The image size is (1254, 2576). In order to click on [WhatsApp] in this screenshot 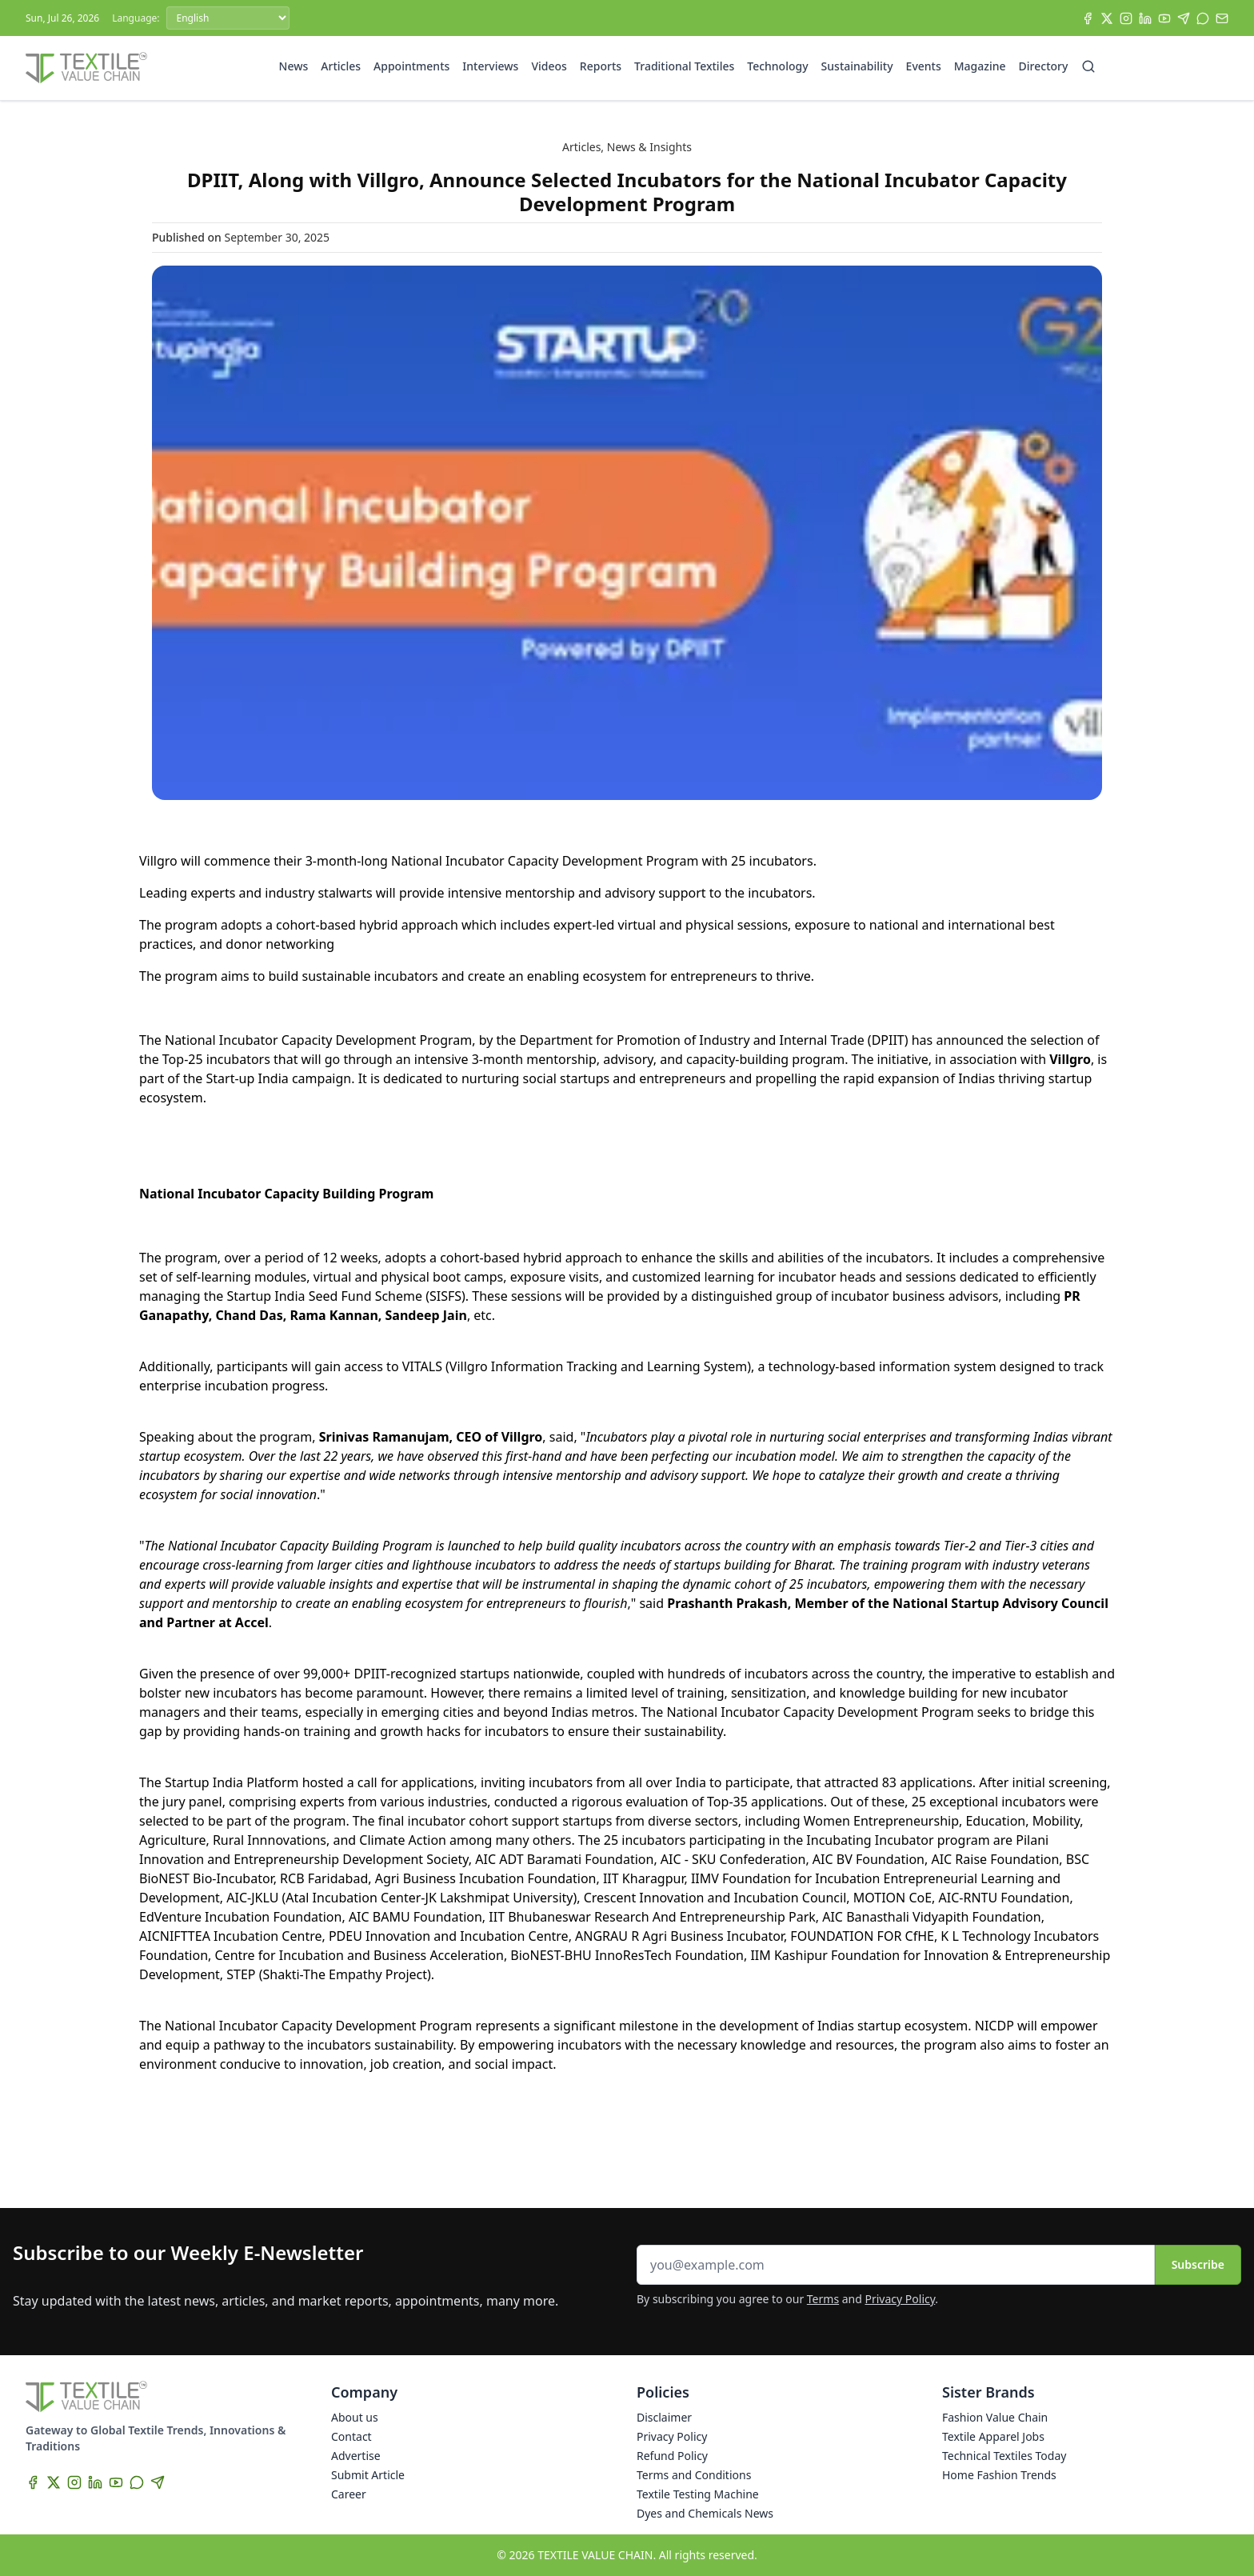, I will do `click(1202, 18)`.